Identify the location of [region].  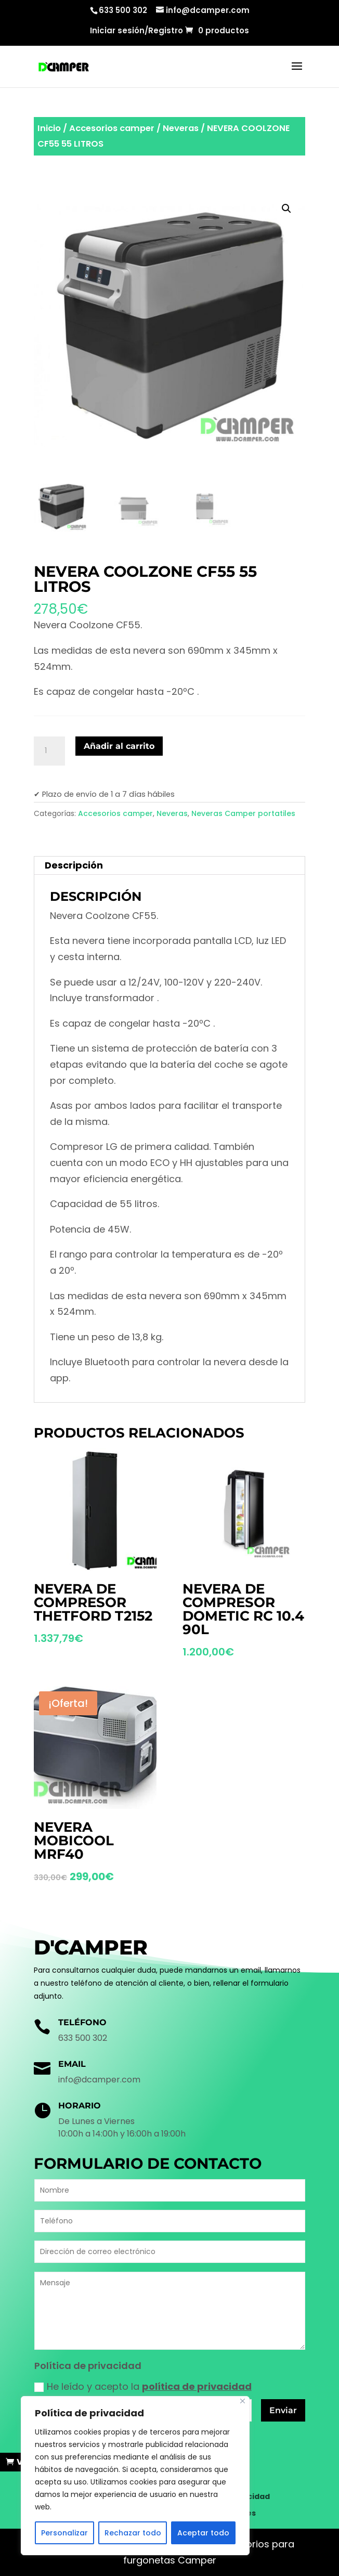
(135, 2475).